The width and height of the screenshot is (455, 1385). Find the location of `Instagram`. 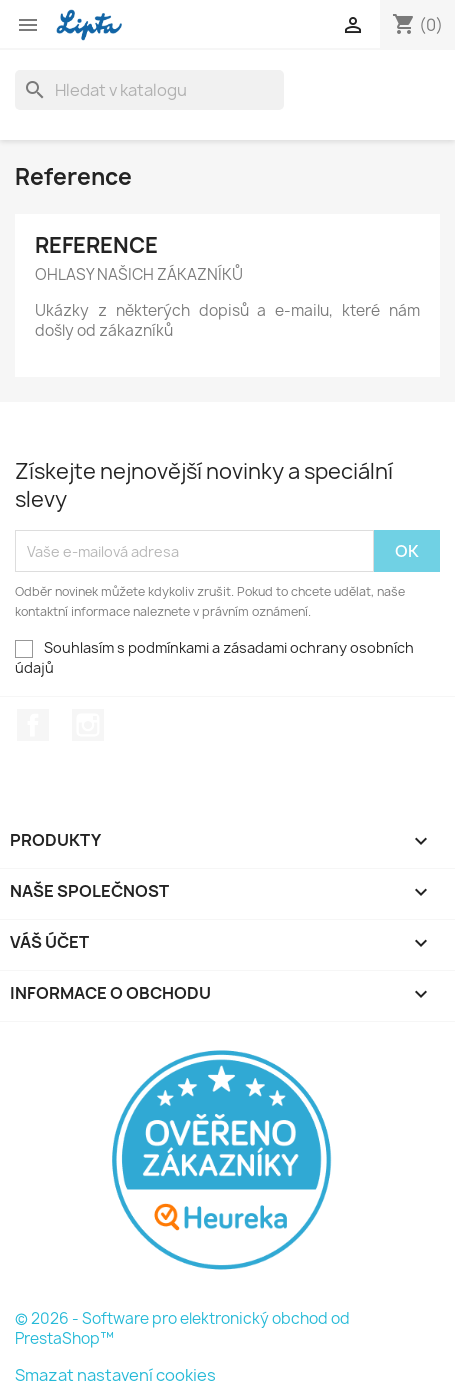

Instagram is located at coordinates (88, 725).